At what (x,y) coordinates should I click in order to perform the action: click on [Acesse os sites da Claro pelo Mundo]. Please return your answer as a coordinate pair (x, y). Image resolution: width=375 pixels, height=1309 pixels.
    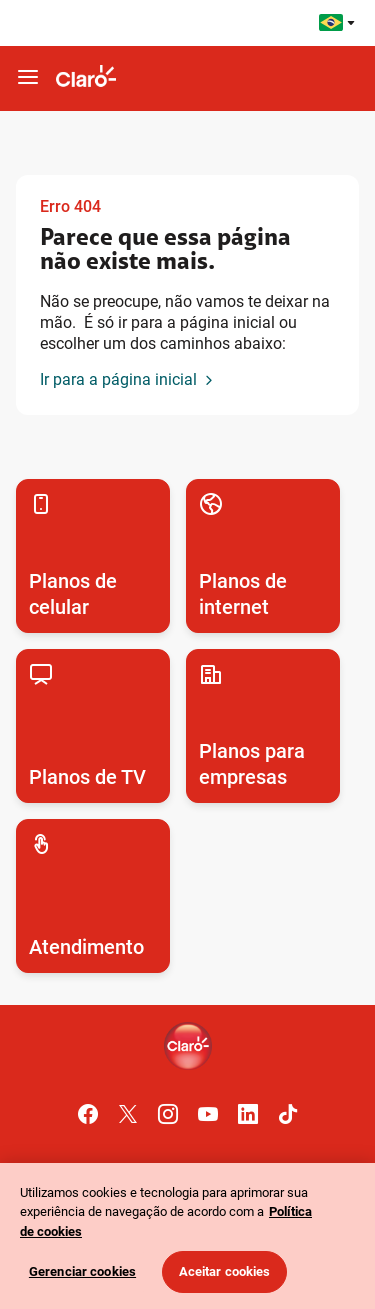
    Looking at the image, I should click on (337, 22).